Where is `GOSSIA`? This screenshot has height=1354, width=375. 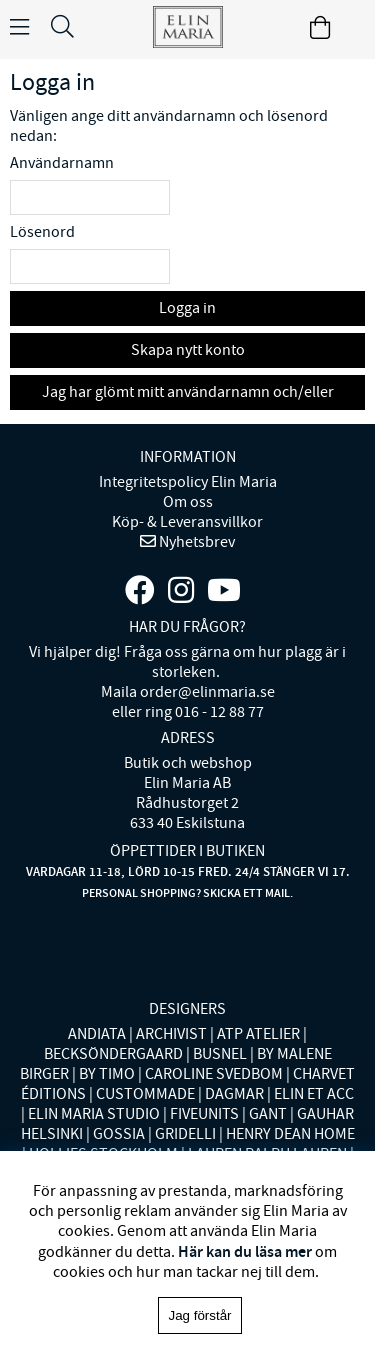 GOSSIA is located at coordinates (119, 1134).